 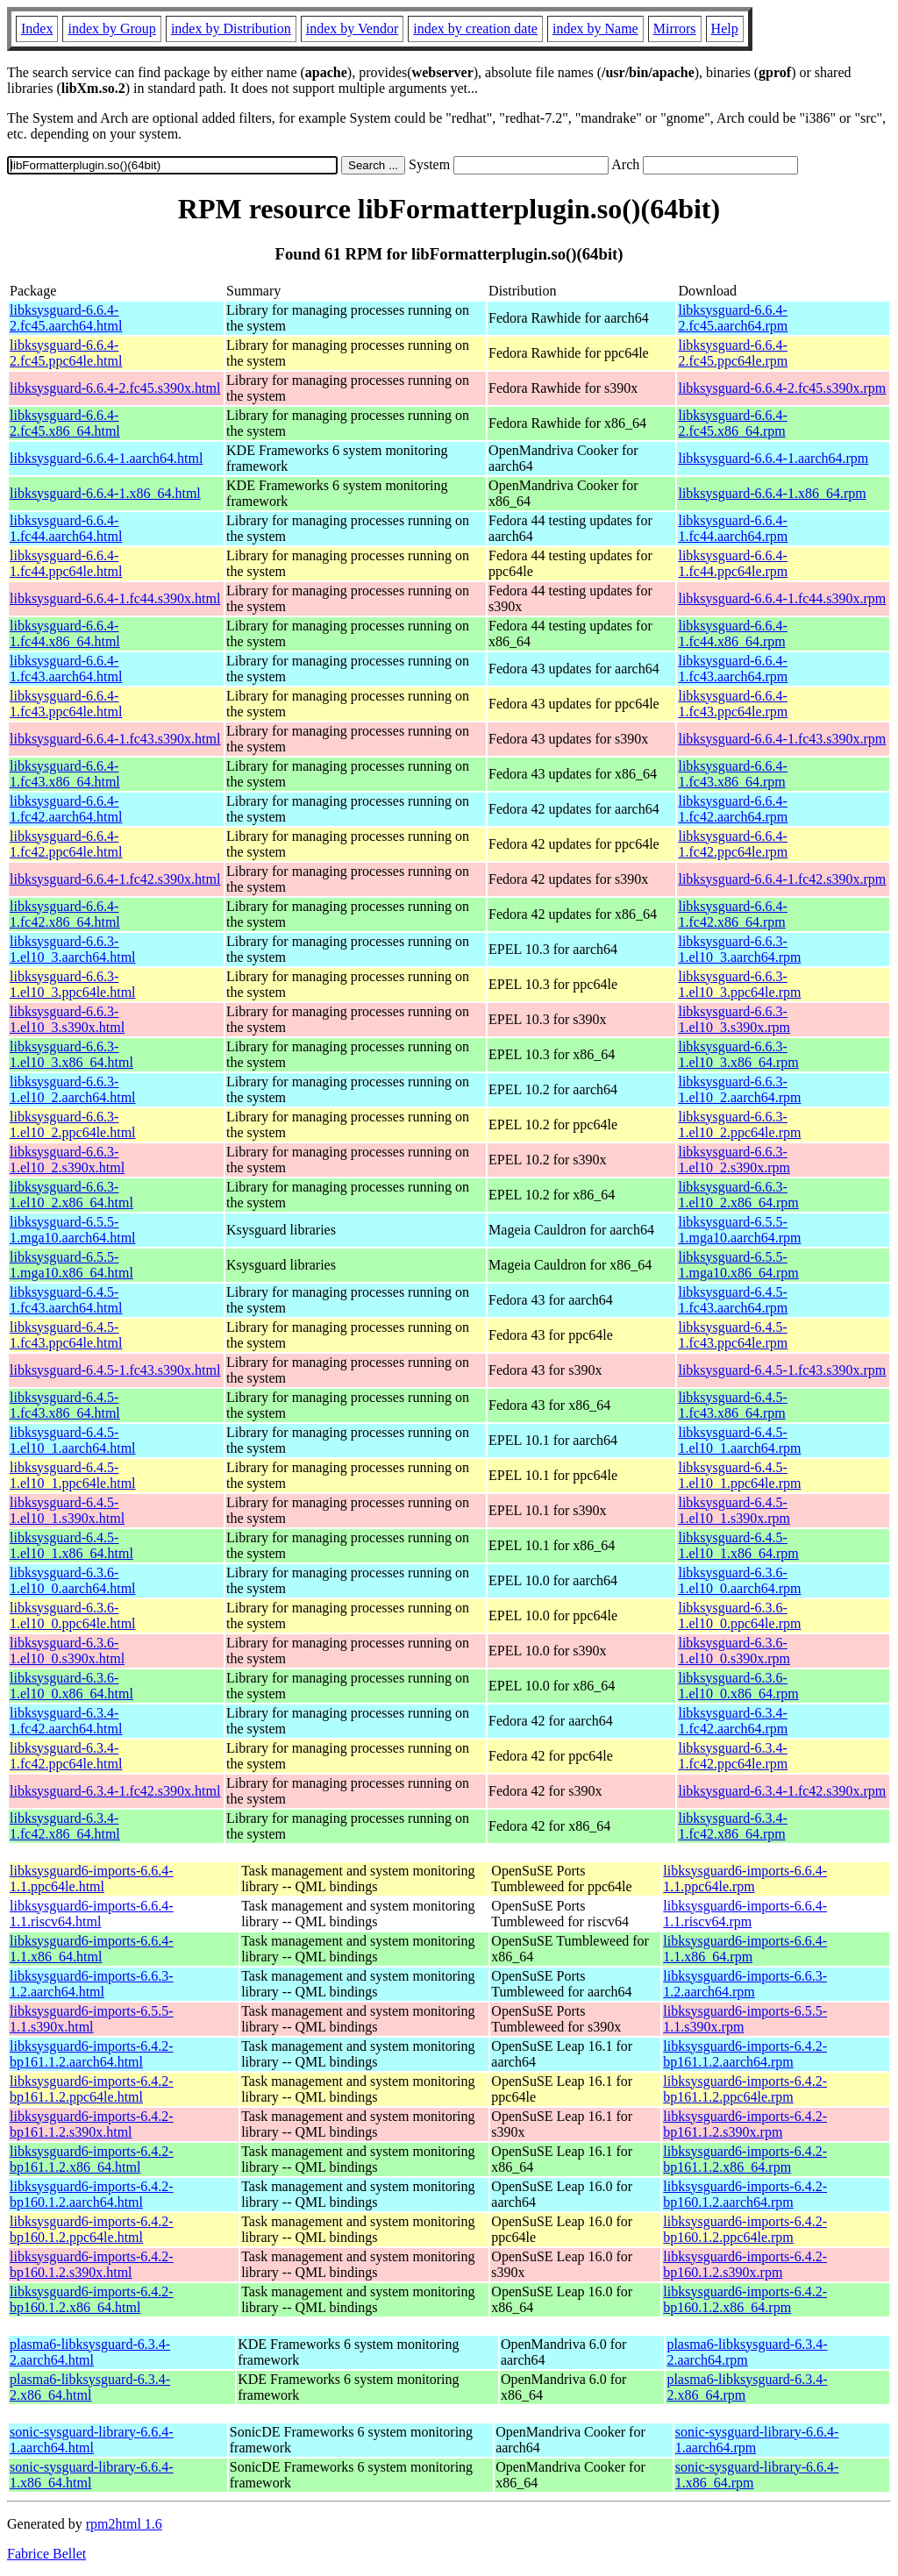 What do you see at coordinates (745, 2194) in the screenshot?
I see `libksysguard6-imports-6.4.2-bp160.1.2.aarch64.rpm` at bounding box center [745, 2194].